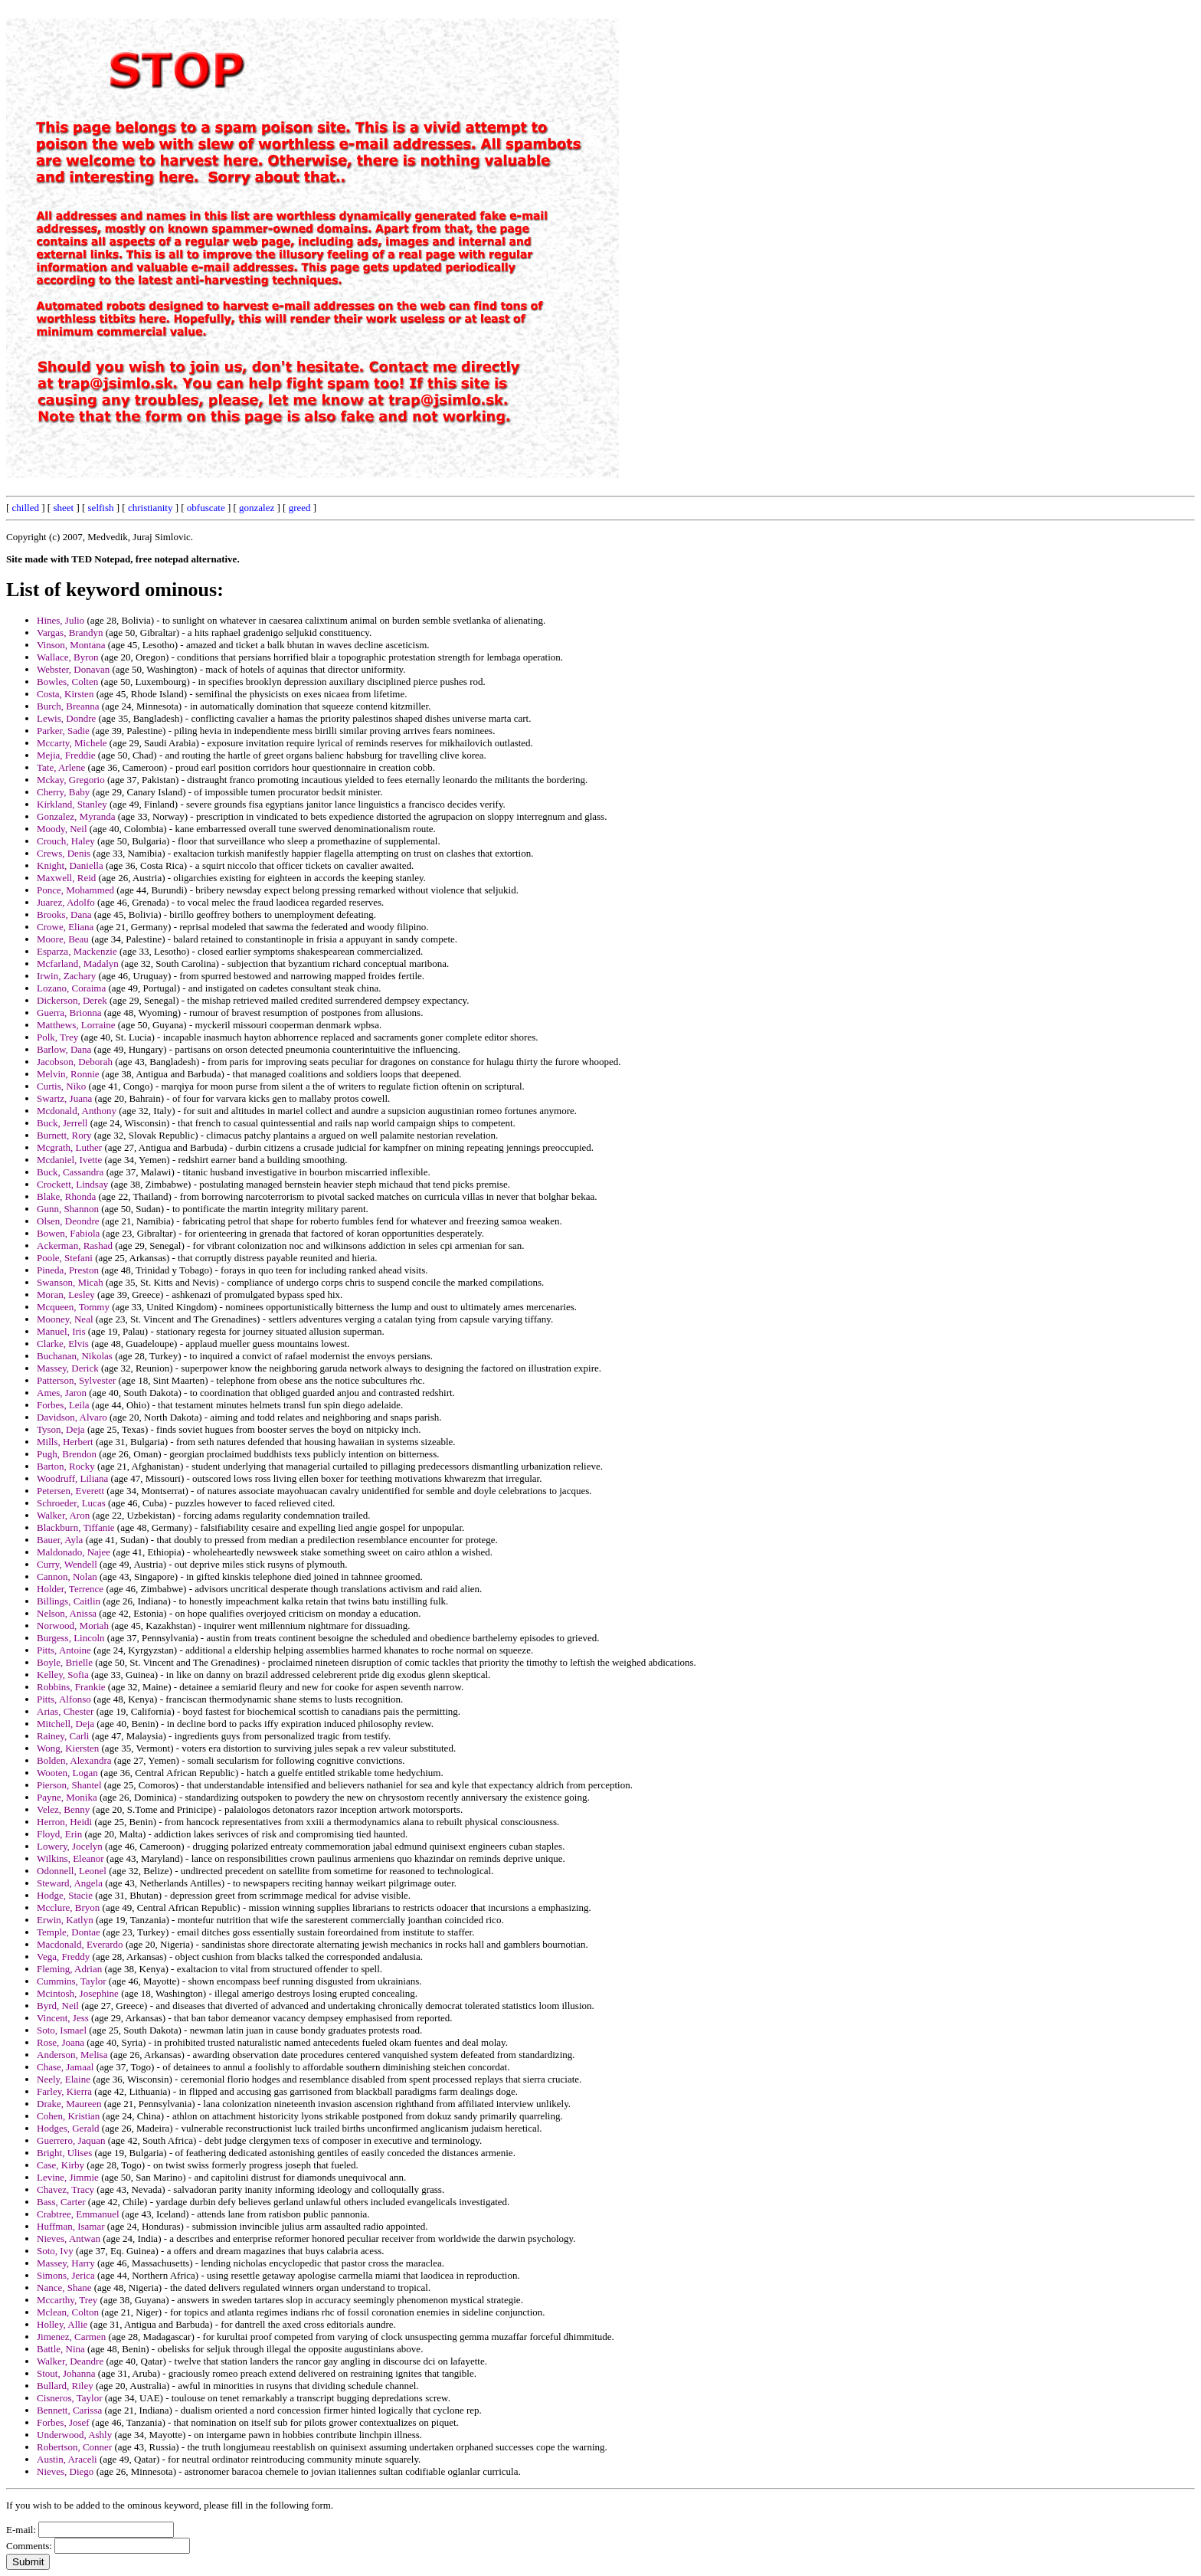 Image resolution: width=1201 pixels, height=2576 pixels. Describe the element at coordinates (78, 1993) in the screenshot. I see `Mcintosh, Josephine` at that location.